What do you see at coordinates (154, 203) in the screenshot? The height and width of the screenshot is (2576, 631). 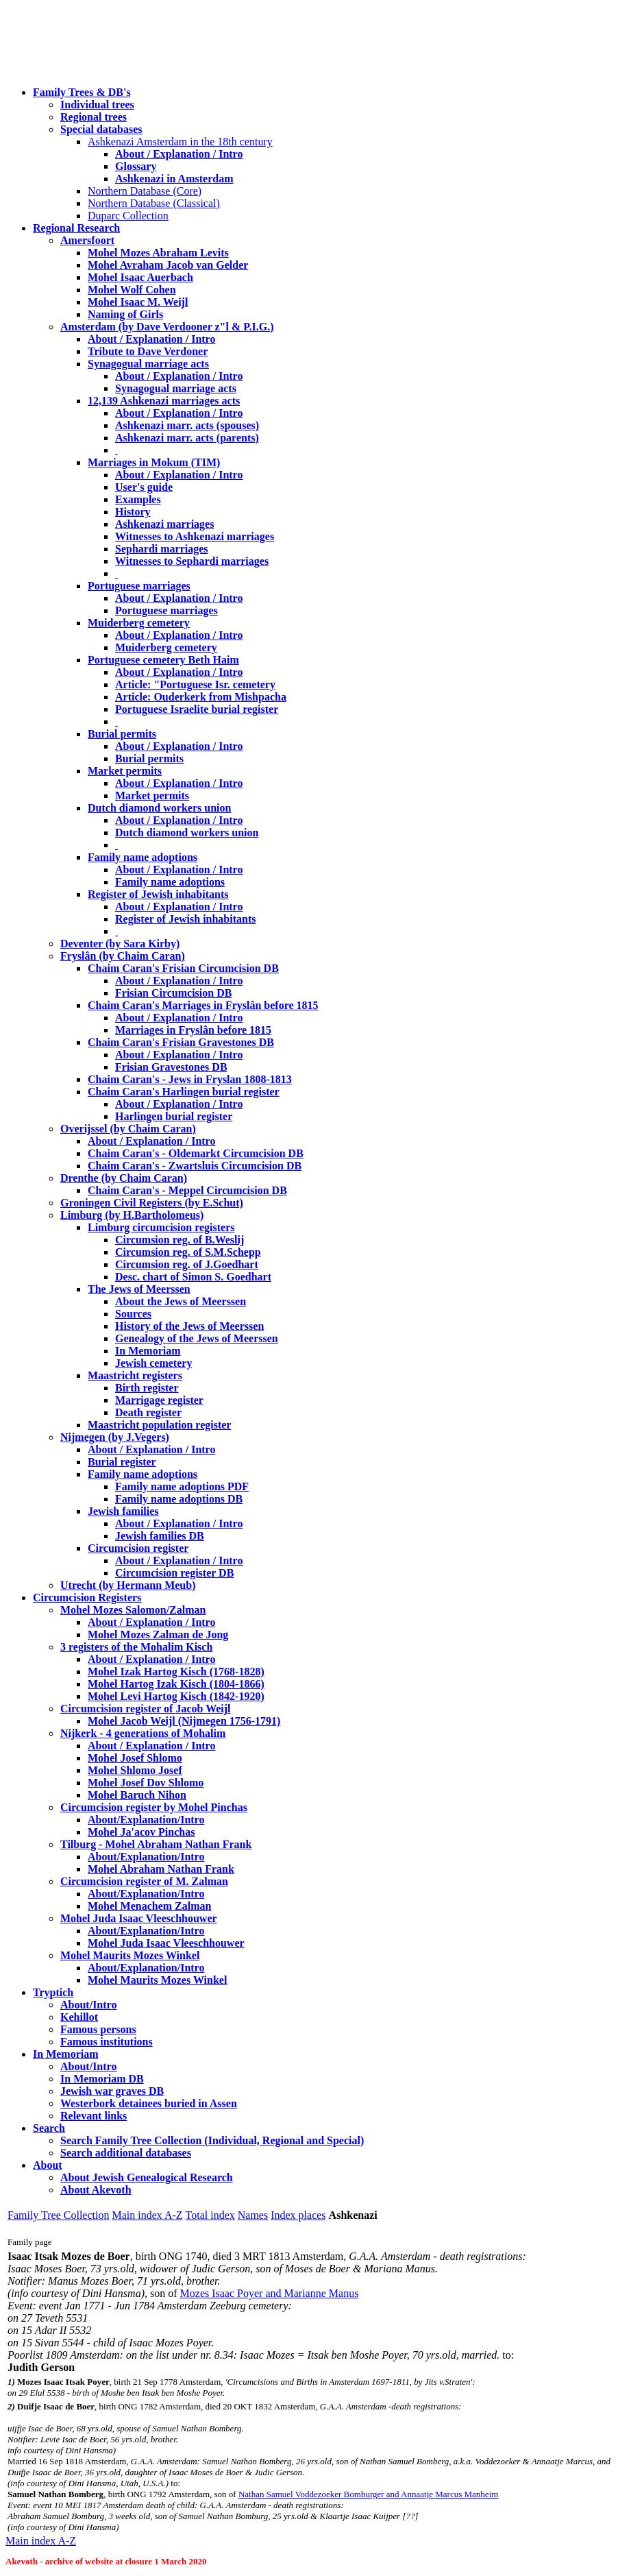 I see `Northern Database (Classical)` at bounding box center [154, 203].